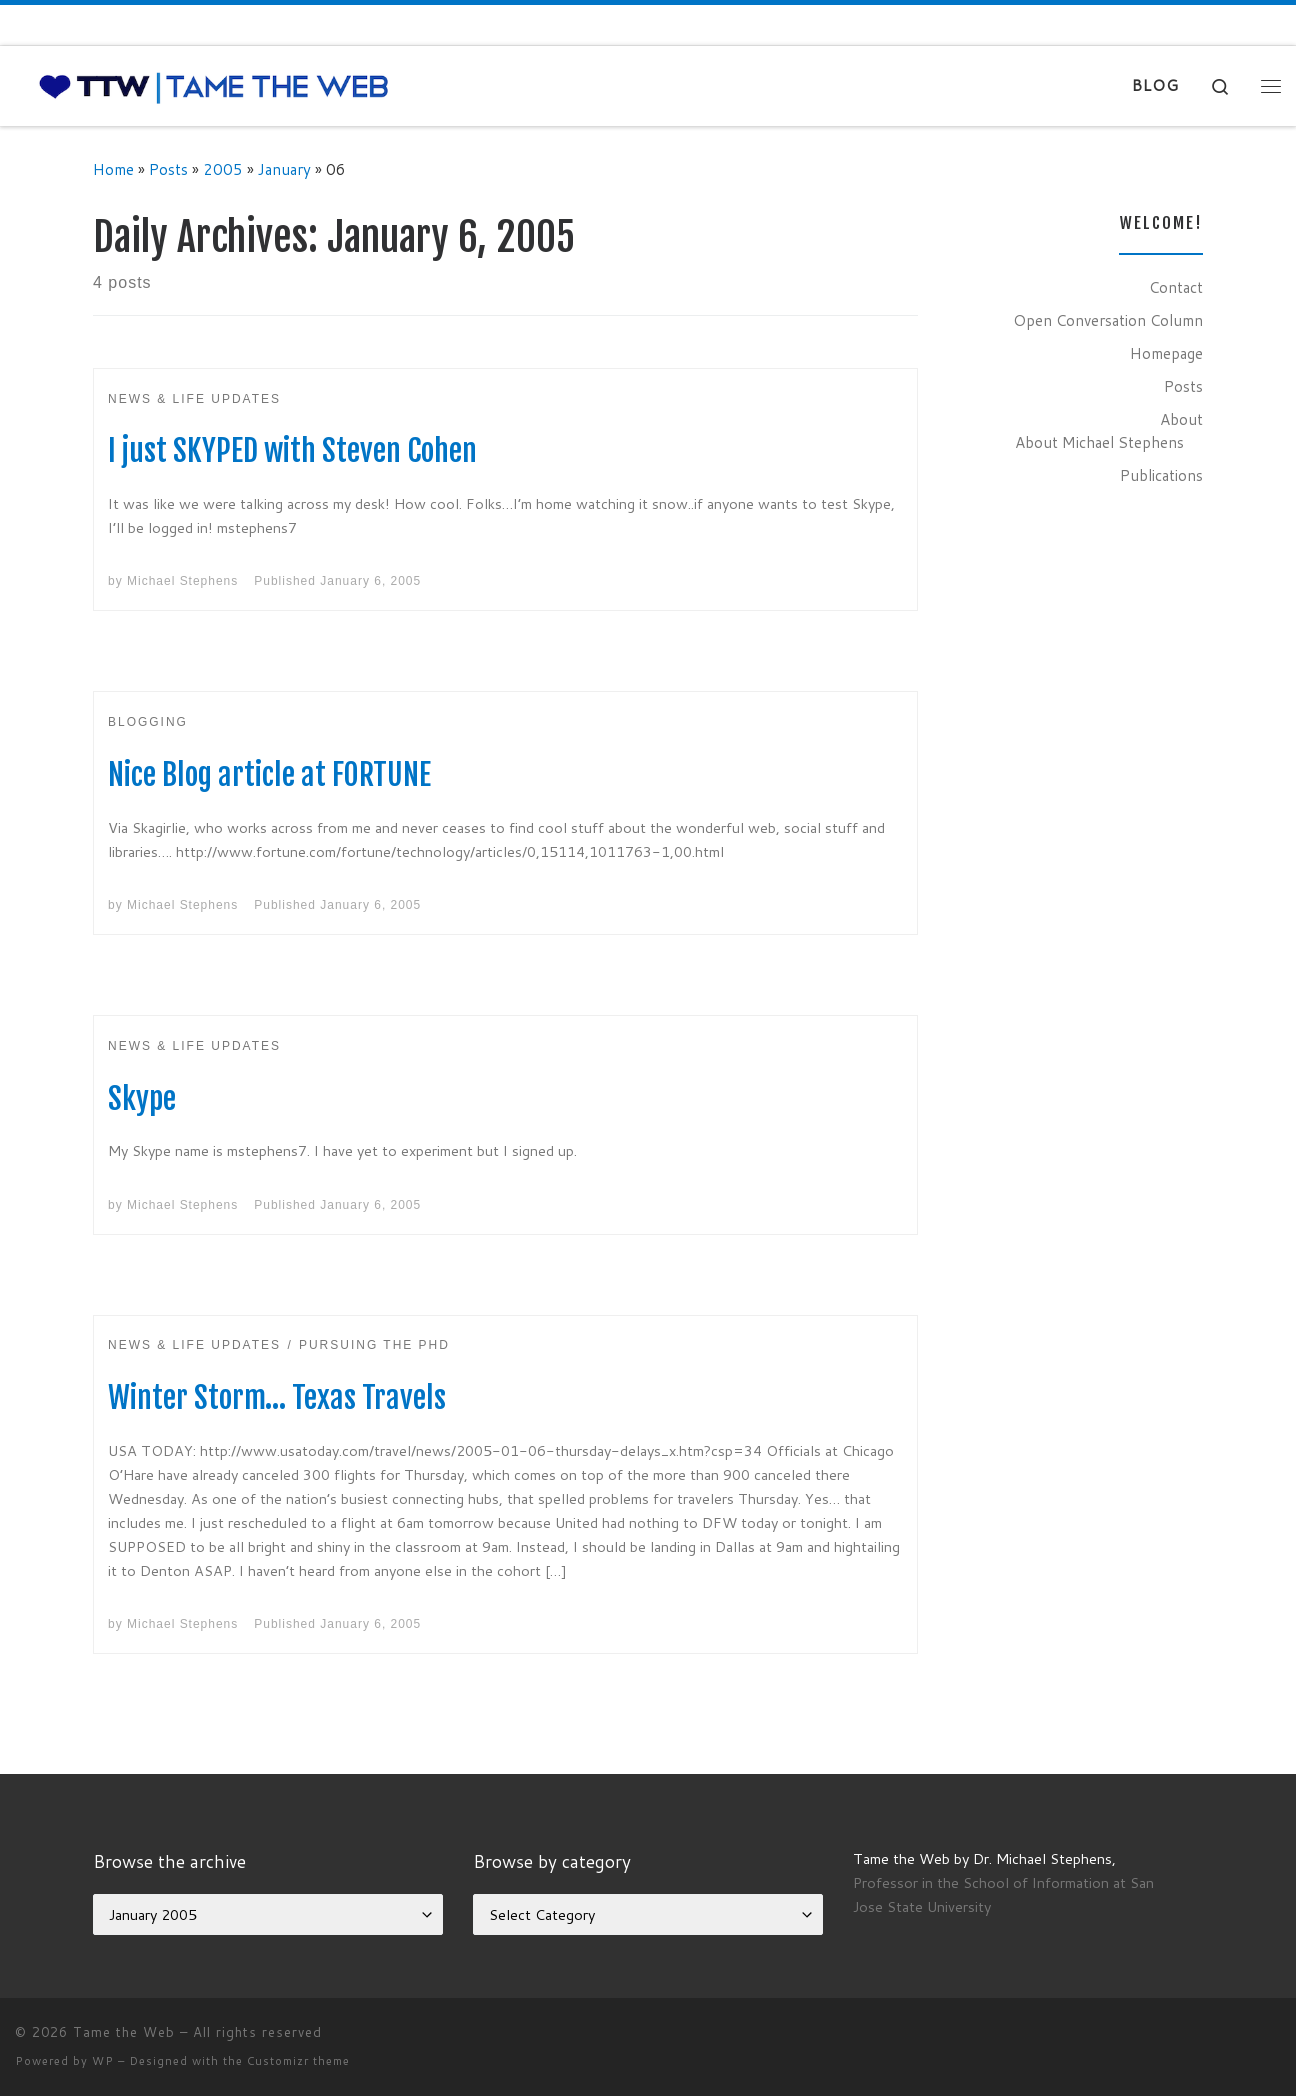 Image resolution: width=1296 pixels, height=2096 pixels. I want to click on Posts, so click(168, 169).